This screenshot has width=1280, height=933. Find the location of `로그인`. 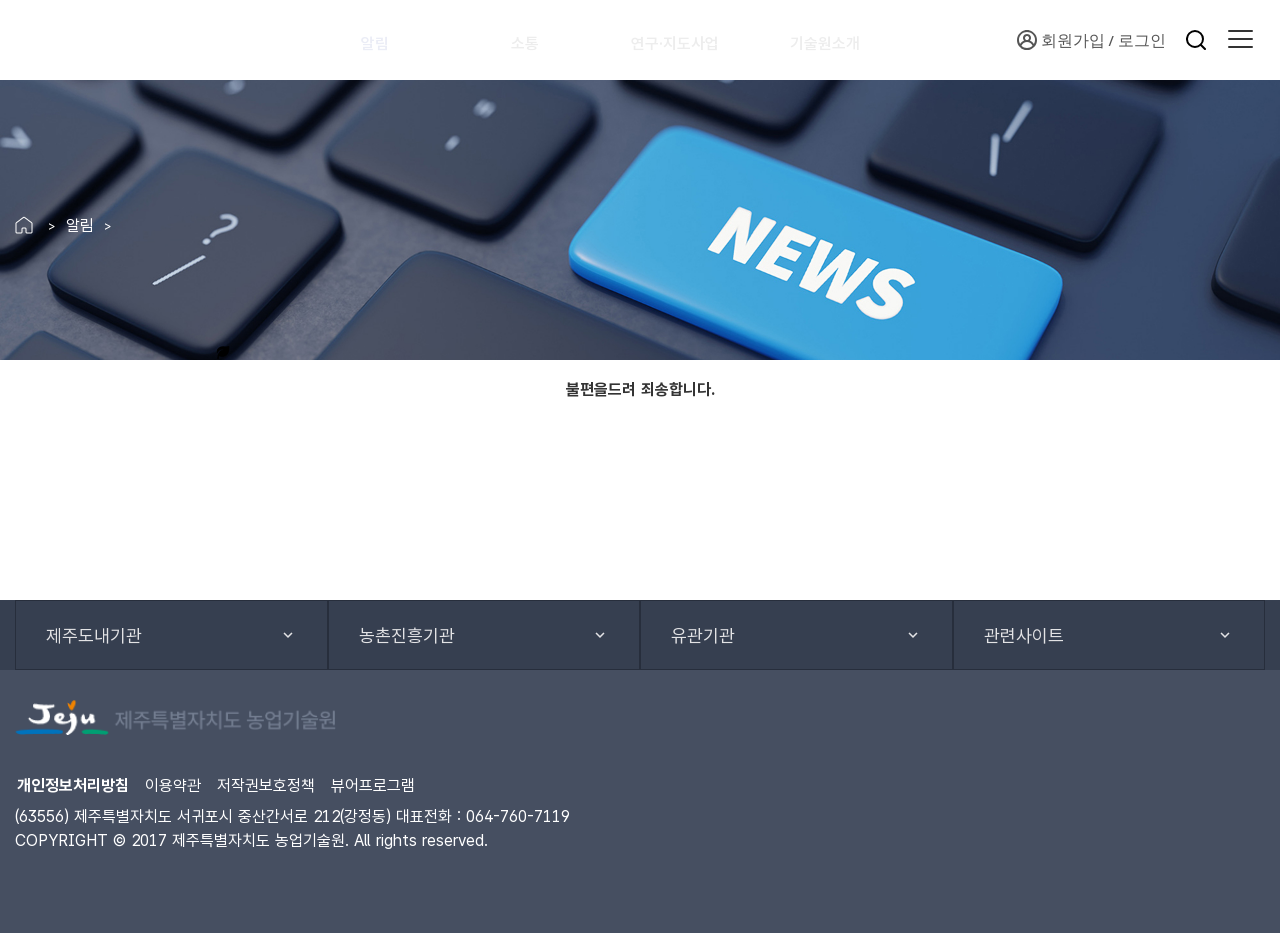

로그인 is located at coordinates (1142, 40).